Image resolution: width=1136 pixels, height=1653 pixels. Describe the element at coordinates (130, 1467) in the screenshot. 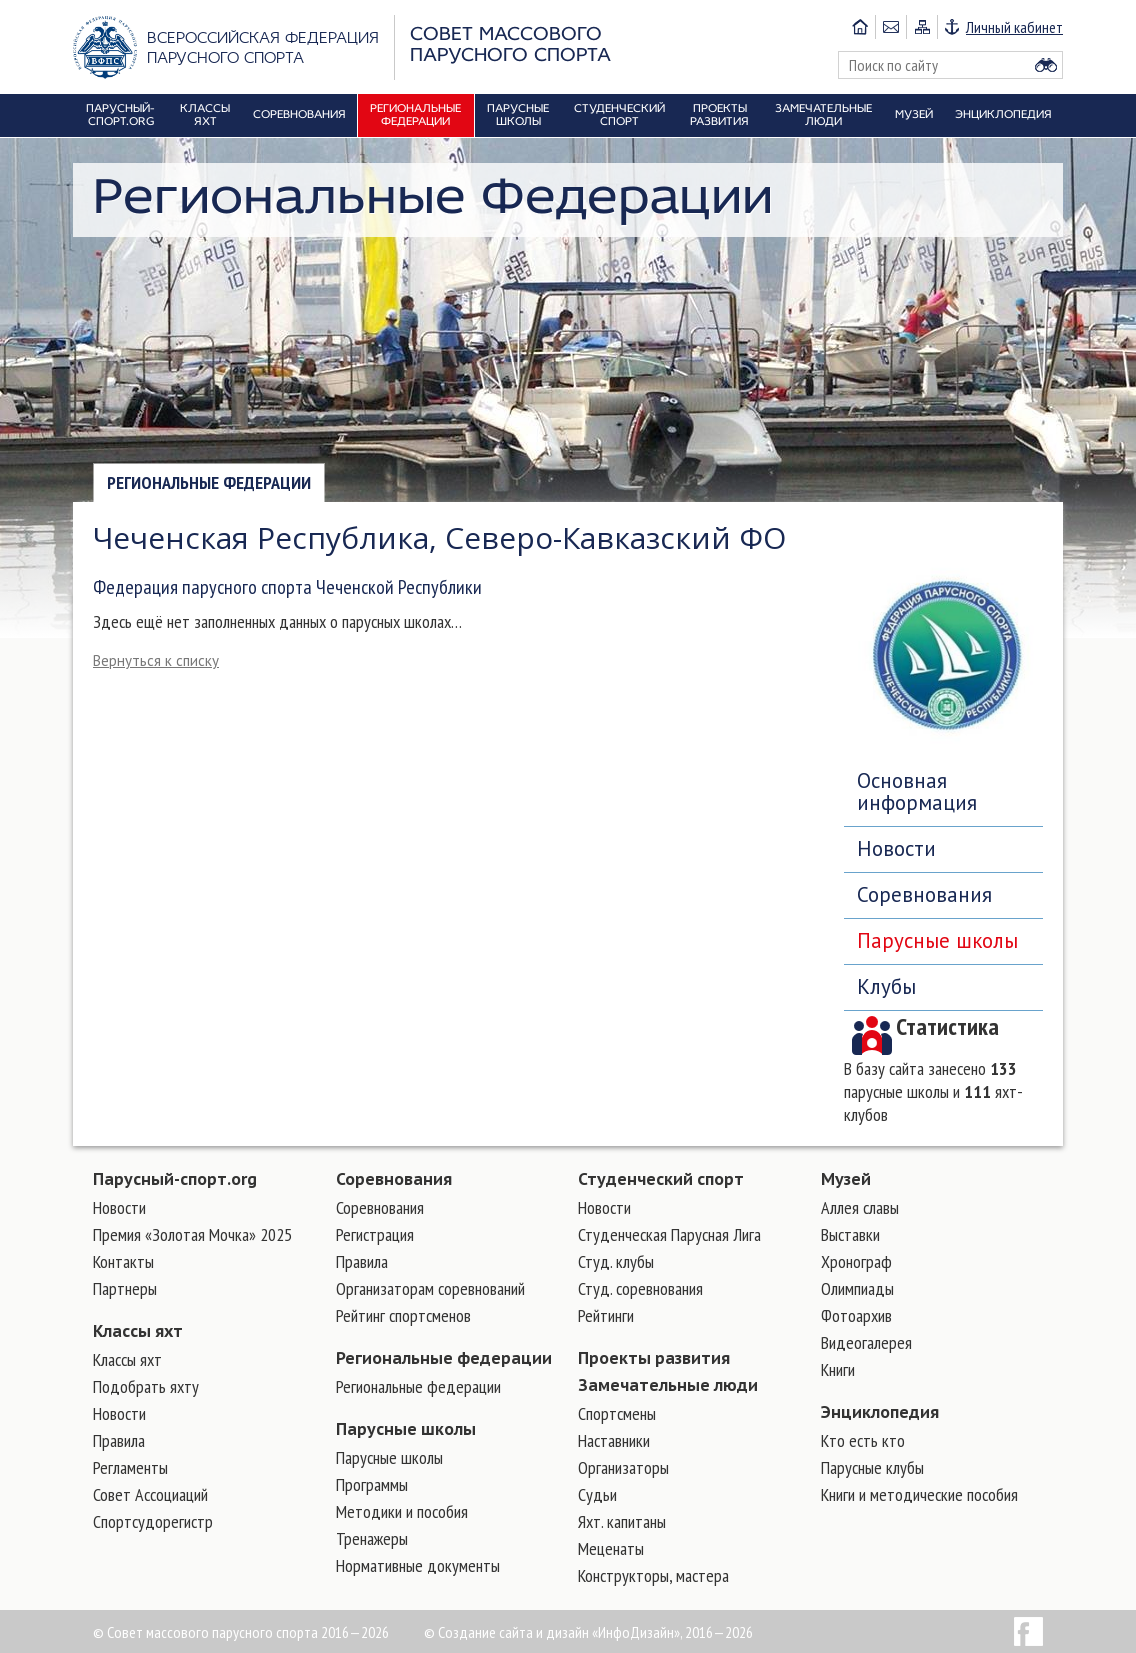

I see `Регламенты` at that location.